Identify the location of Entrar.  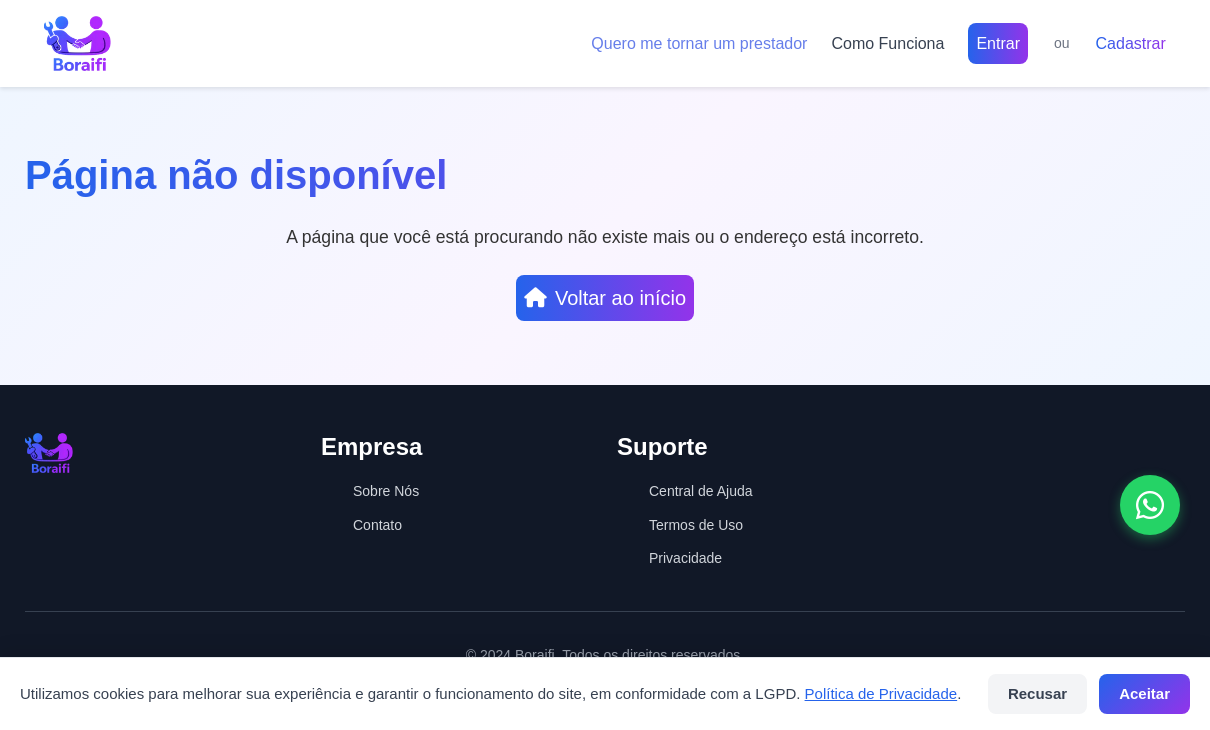
(998, 43).